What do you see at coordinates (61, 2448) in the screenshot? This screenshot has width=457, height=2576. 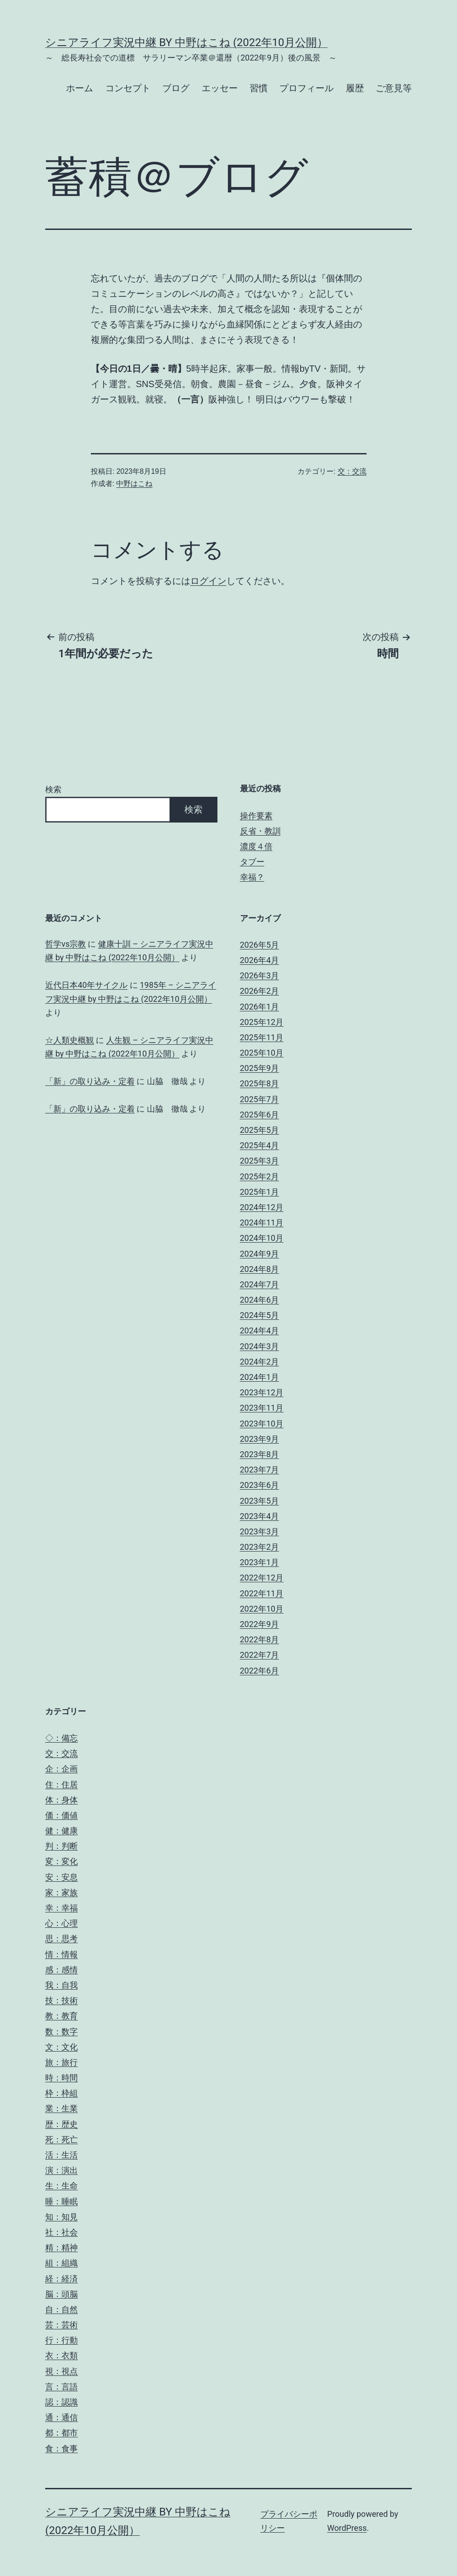 I see `食：食事` at bounding box center [61, 2448].